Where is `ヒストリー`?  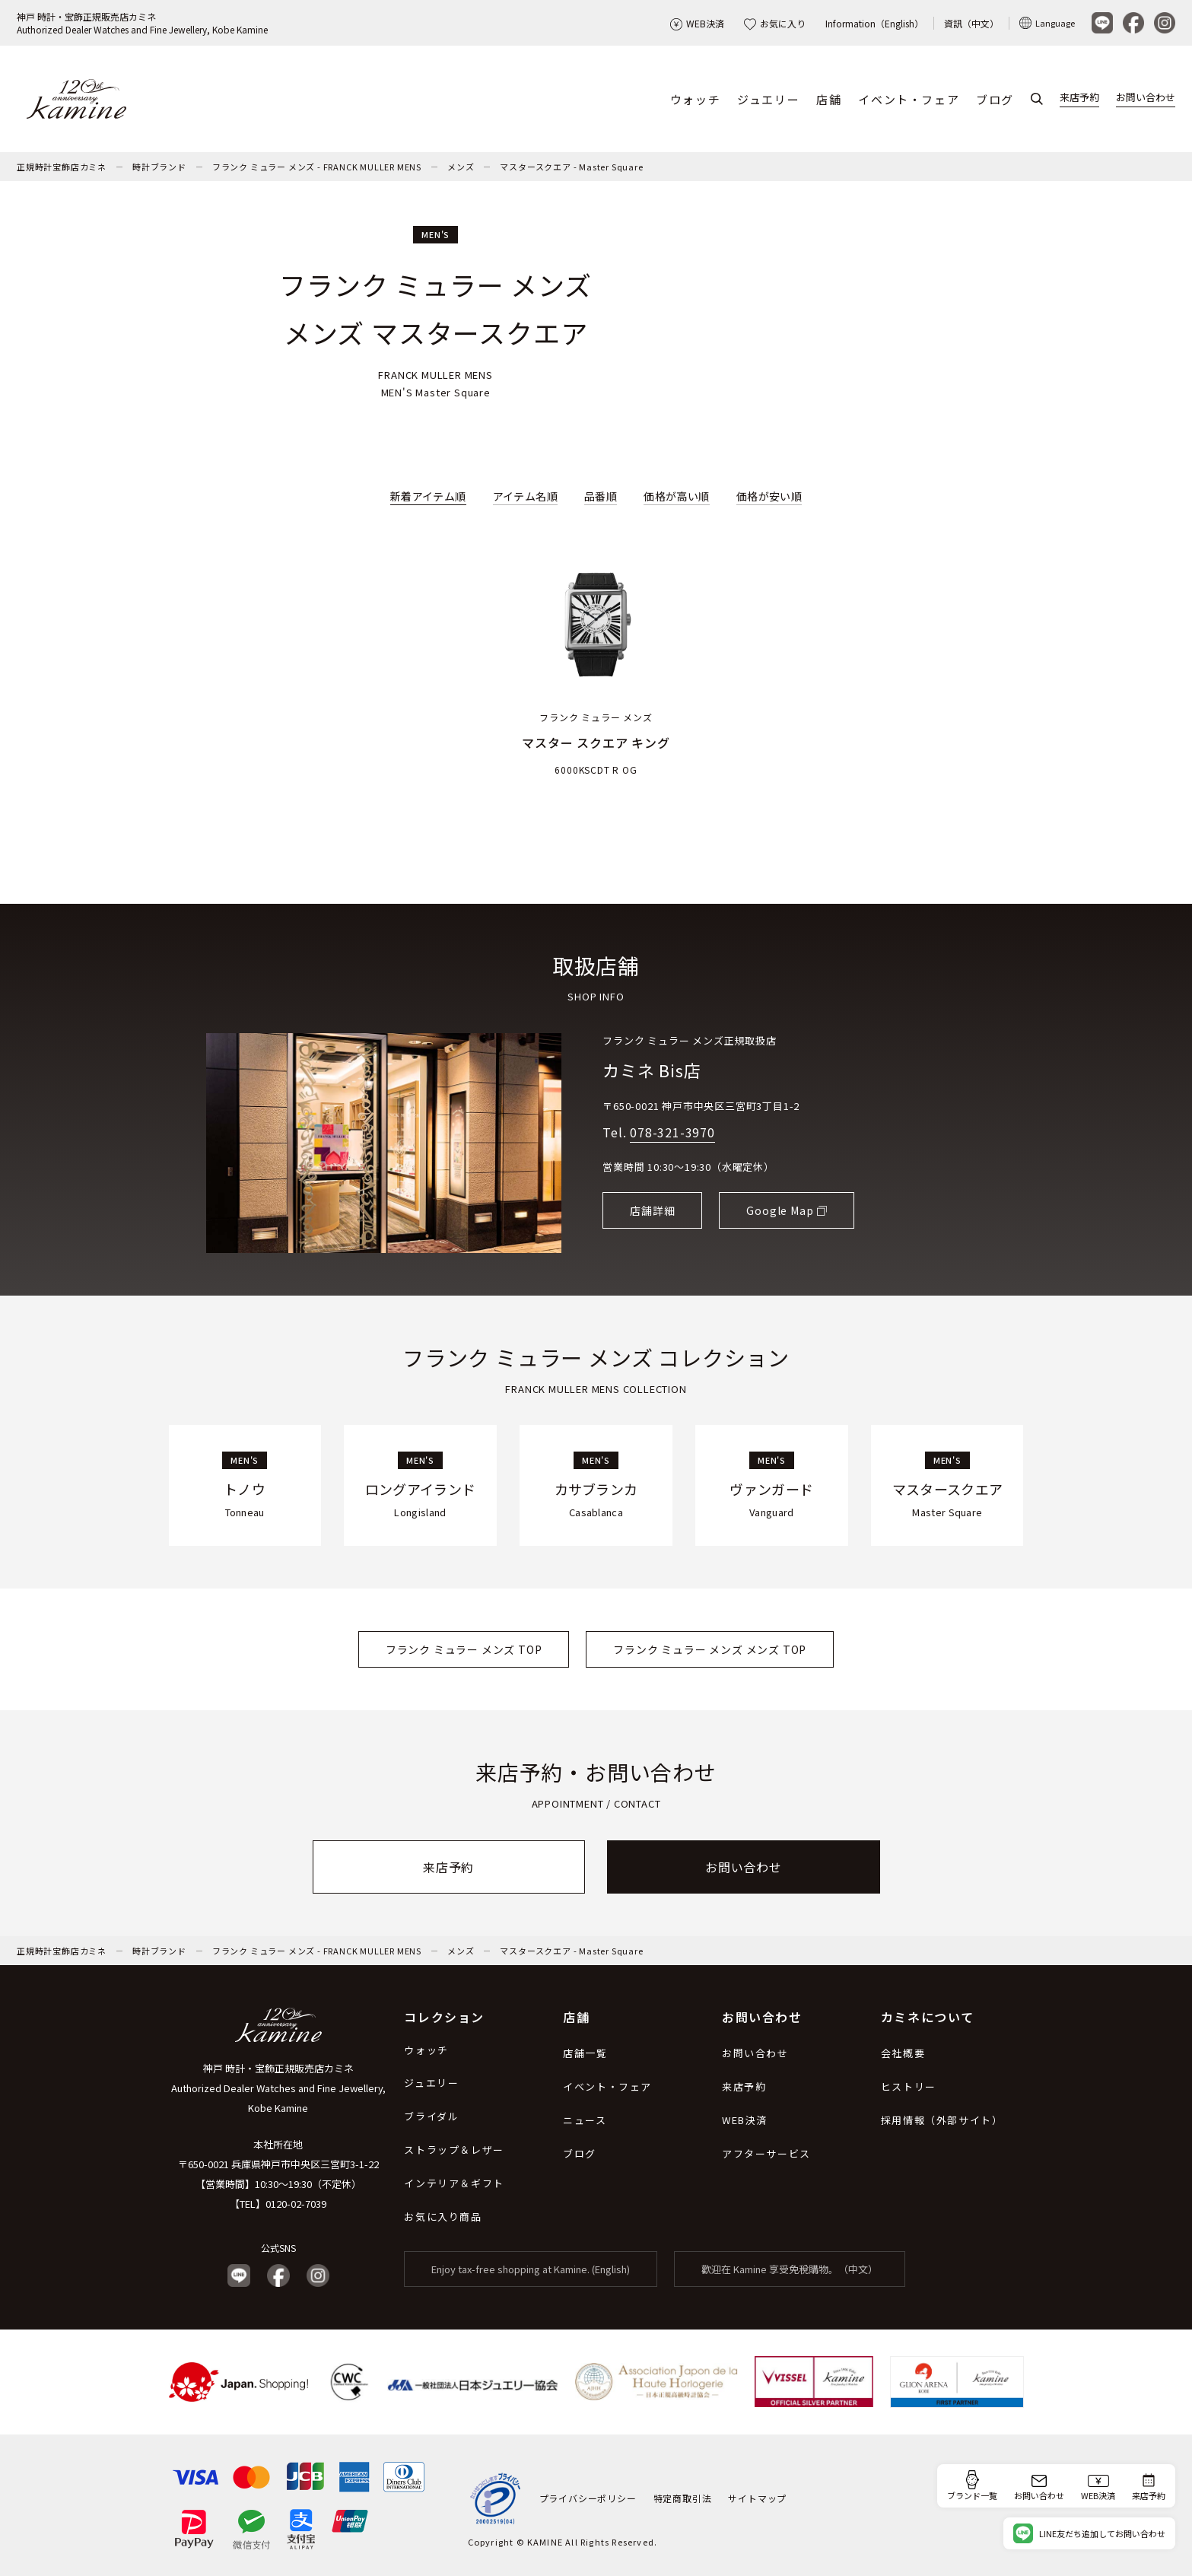 ヒストリー is located at coordinates (908, 2086).